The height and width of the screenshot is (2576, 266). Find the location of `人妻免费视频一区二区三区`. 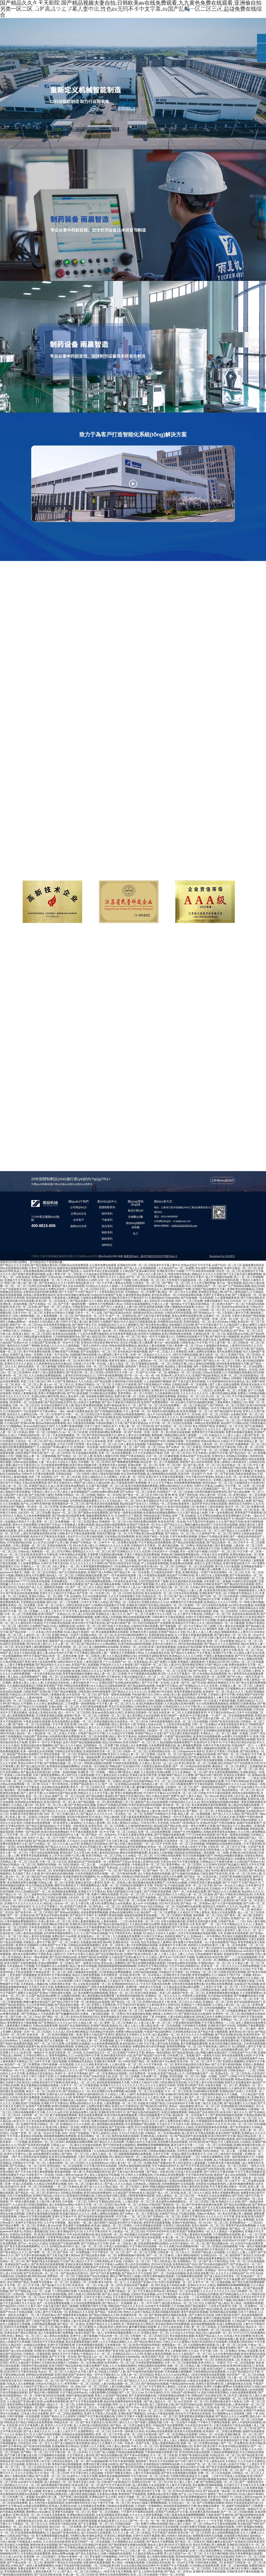

人妻免费视频一区二区三区 is located at coordinates (57, 1315).